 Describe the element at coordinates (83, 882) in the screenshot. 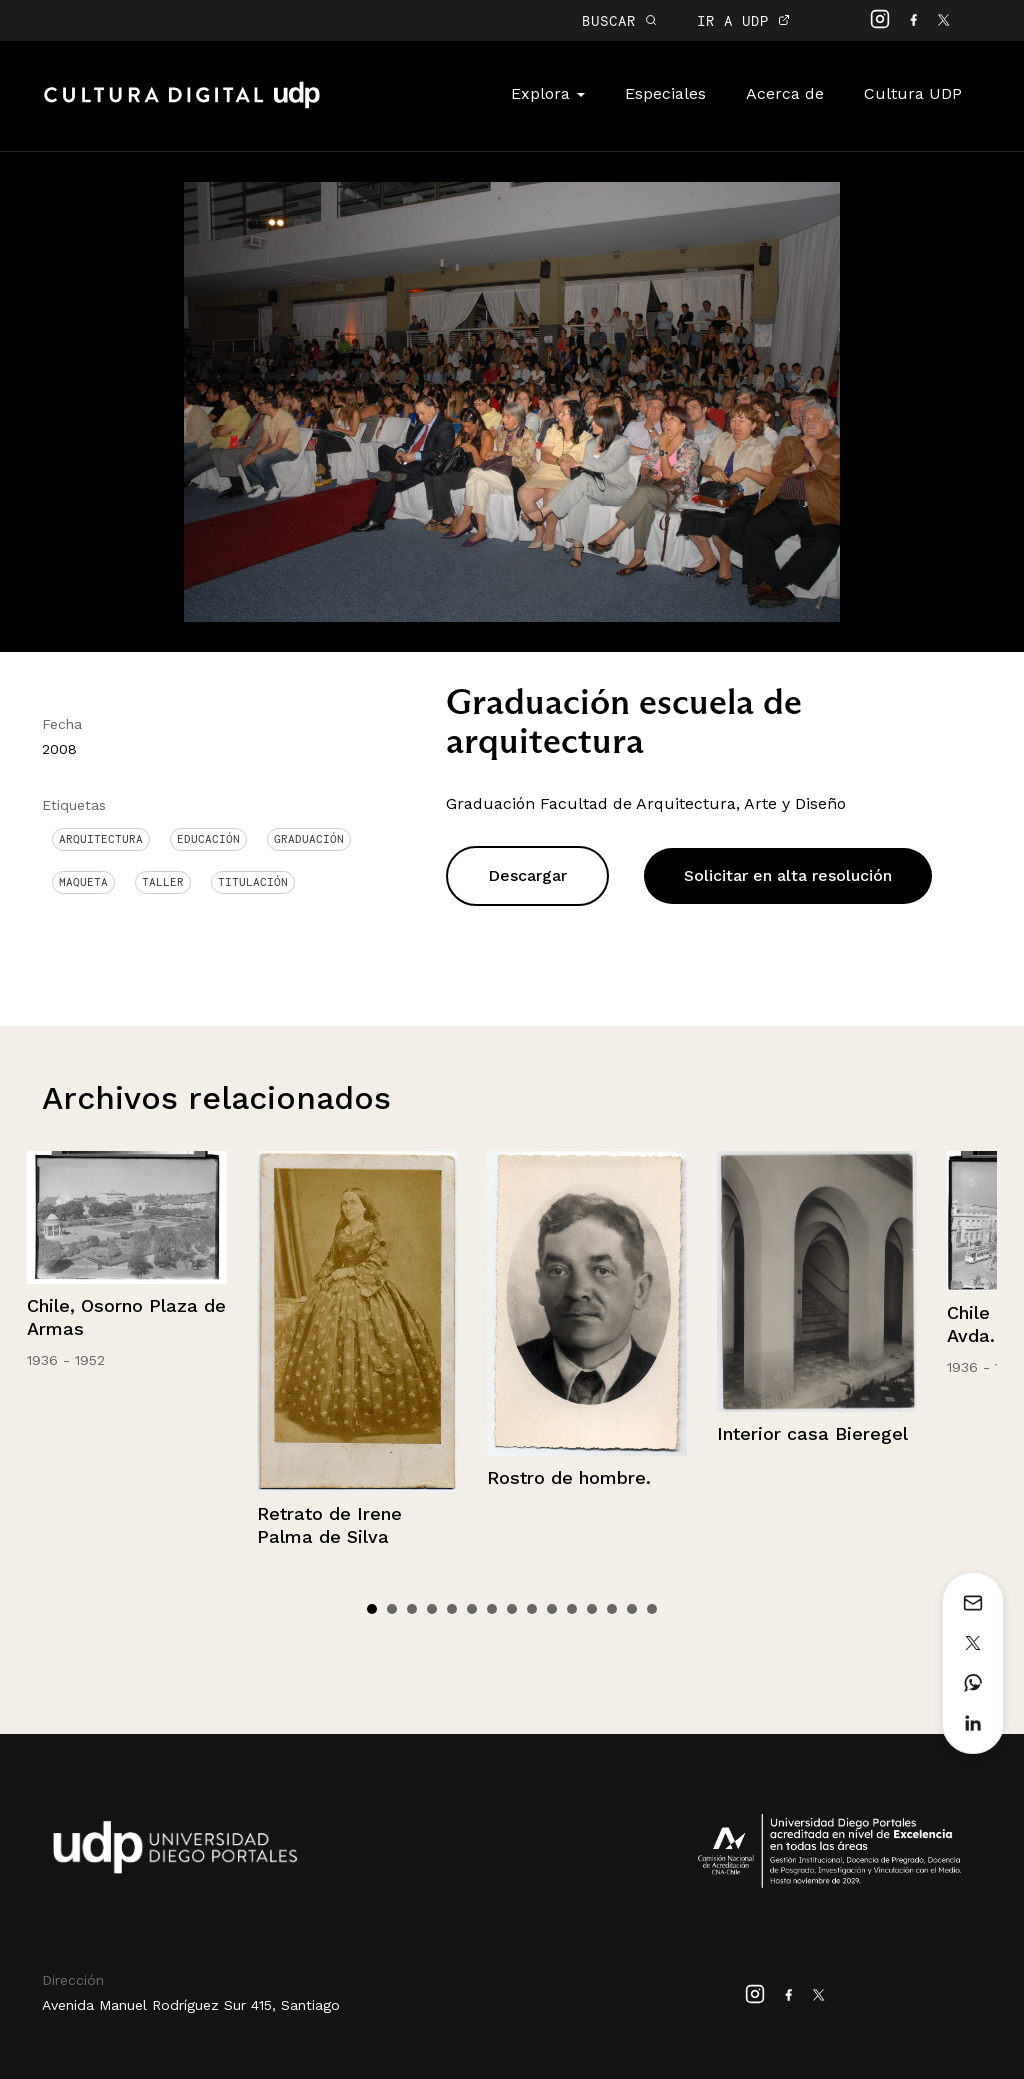

I see `Maqueta` at that location.